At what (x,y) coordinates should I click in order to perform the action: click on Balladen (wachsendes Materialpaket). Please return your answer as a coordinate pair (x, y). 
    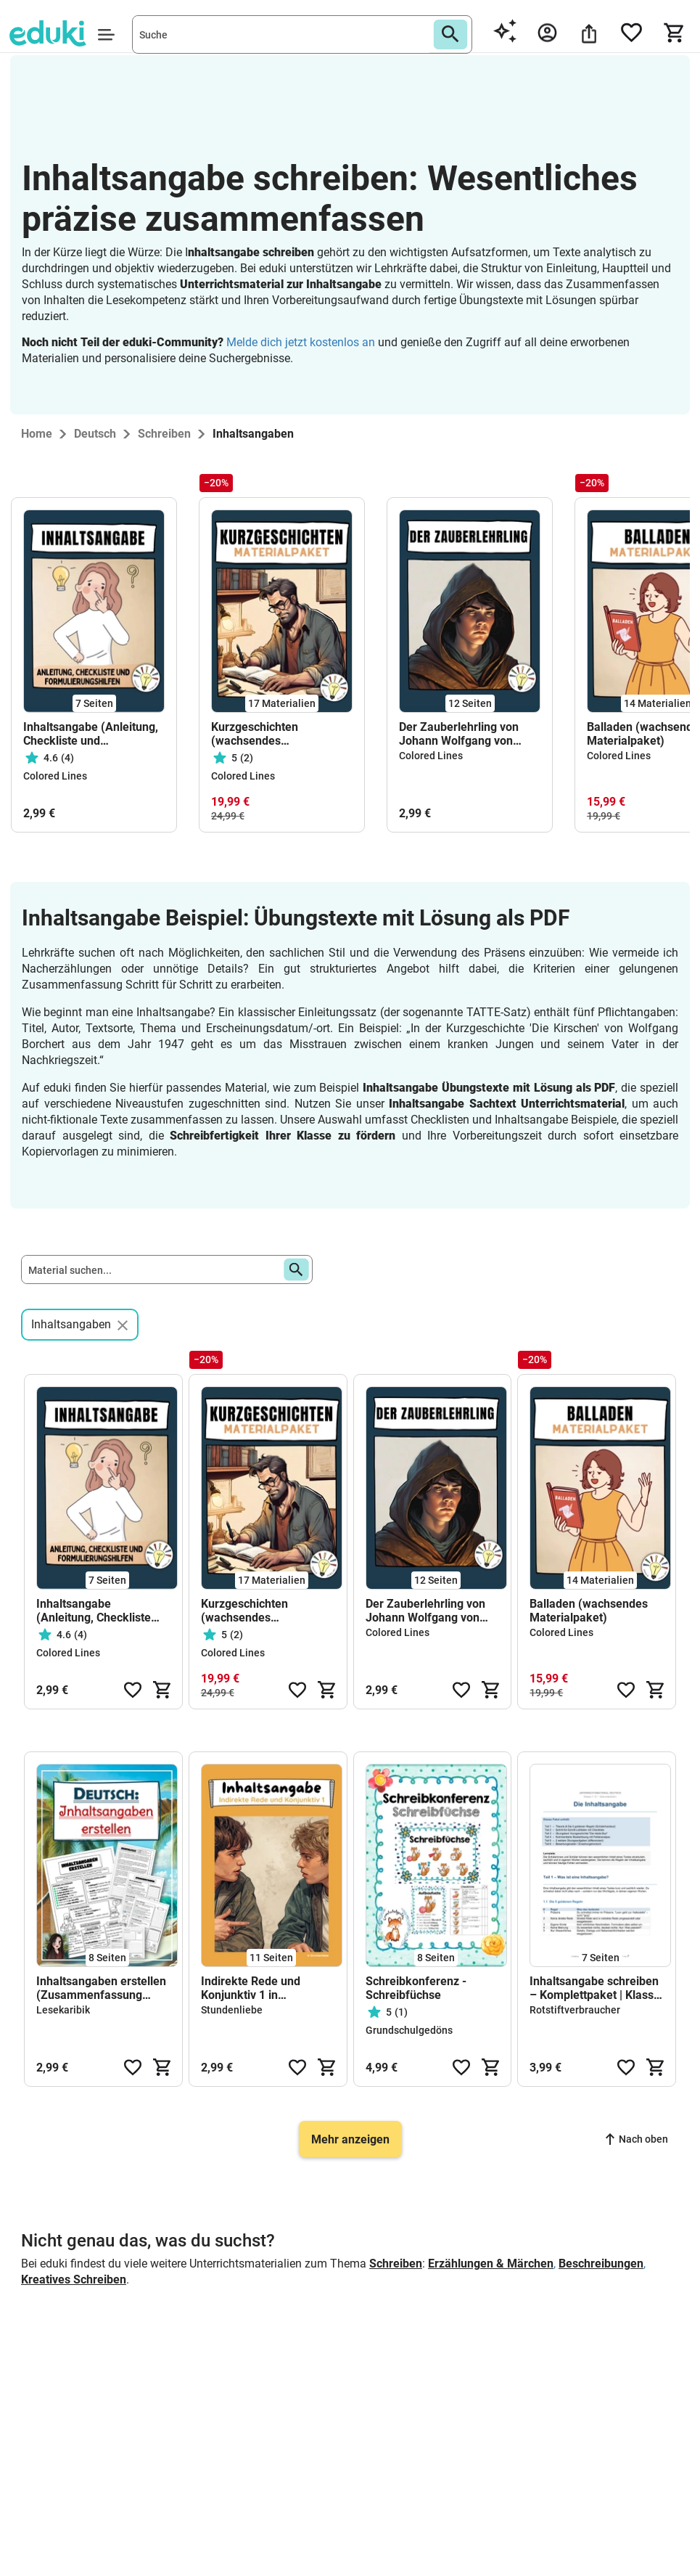
    Looking at the image, I should click on (589, 1610).